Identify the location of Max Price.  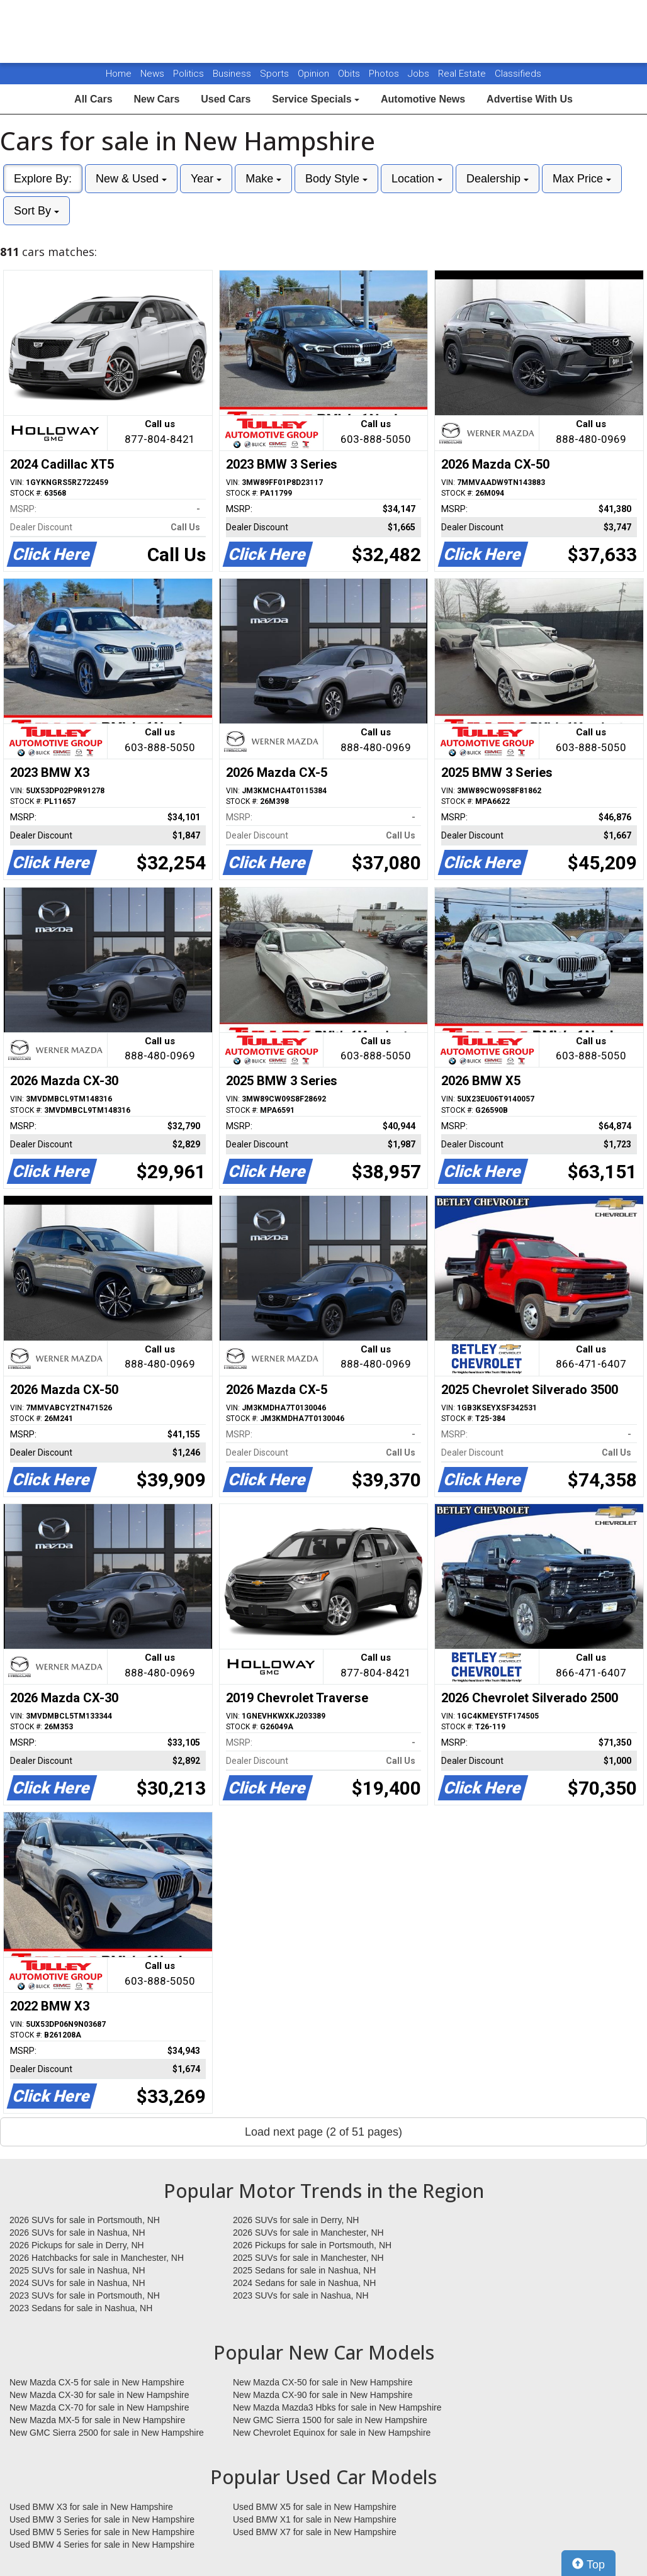
(582, 178).